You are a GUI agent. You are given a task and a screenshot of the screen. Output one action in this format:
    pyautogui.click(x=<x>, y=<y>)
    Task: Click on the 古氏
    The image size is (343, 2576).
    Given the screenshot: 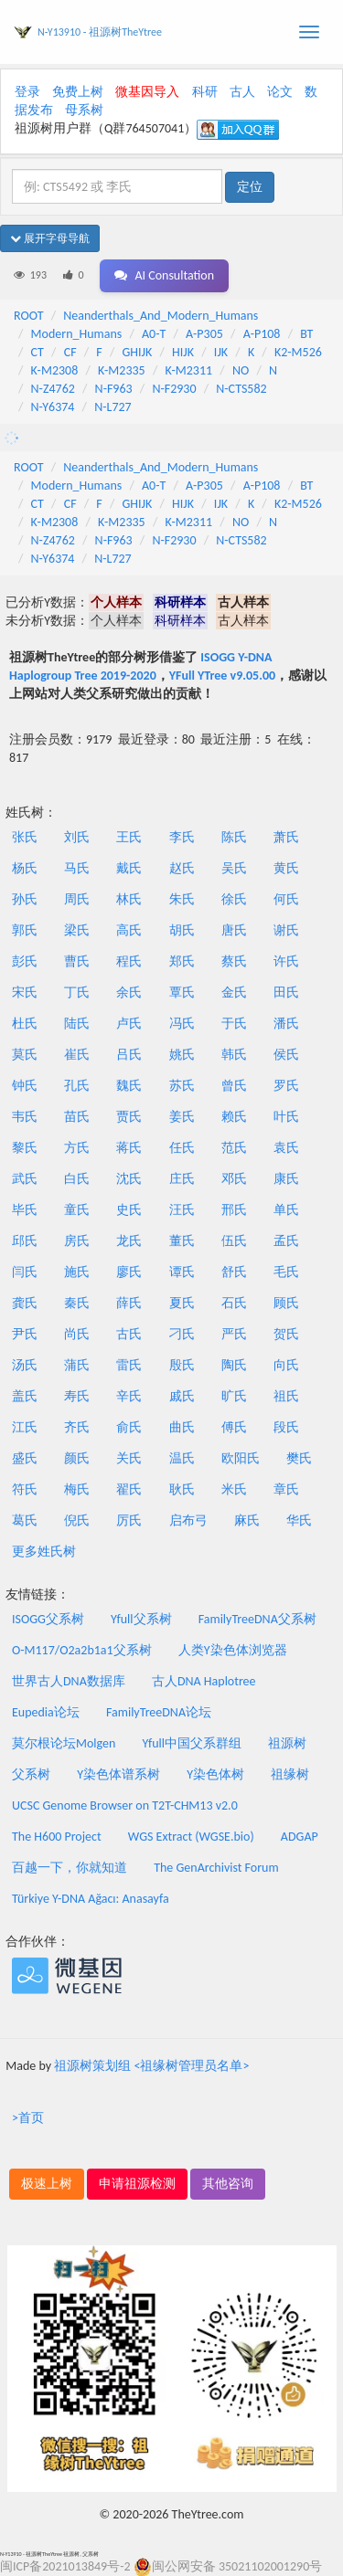 What is the action you would take?
    pyautogui.click(x=129, y=1334)
    